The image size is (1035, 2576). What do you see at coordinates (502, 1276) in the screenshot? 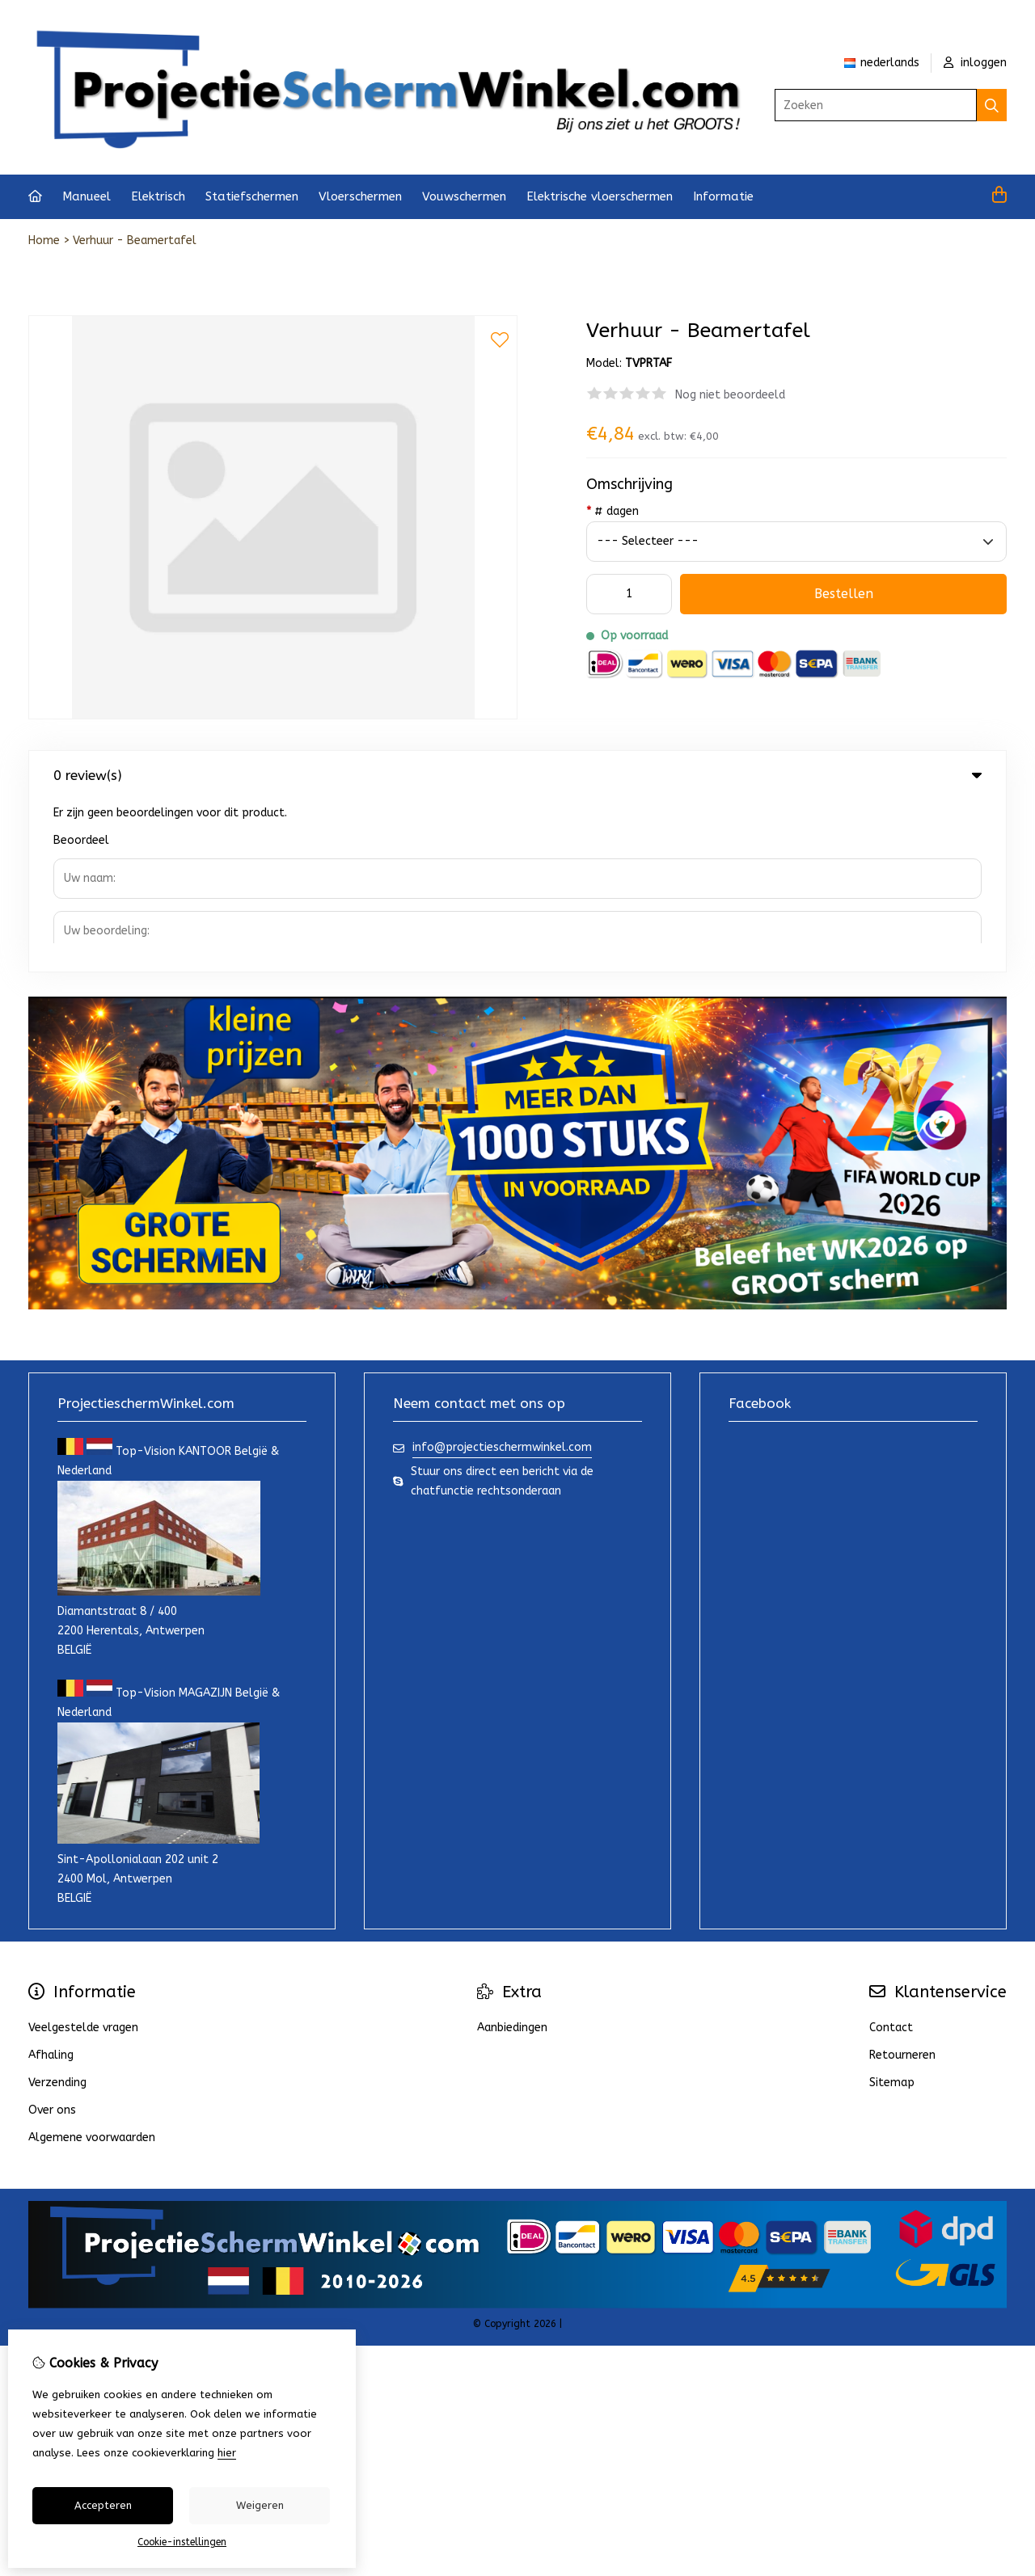
I see `info@projectieschermwinkel.com` at bounding box center [502, 1276].